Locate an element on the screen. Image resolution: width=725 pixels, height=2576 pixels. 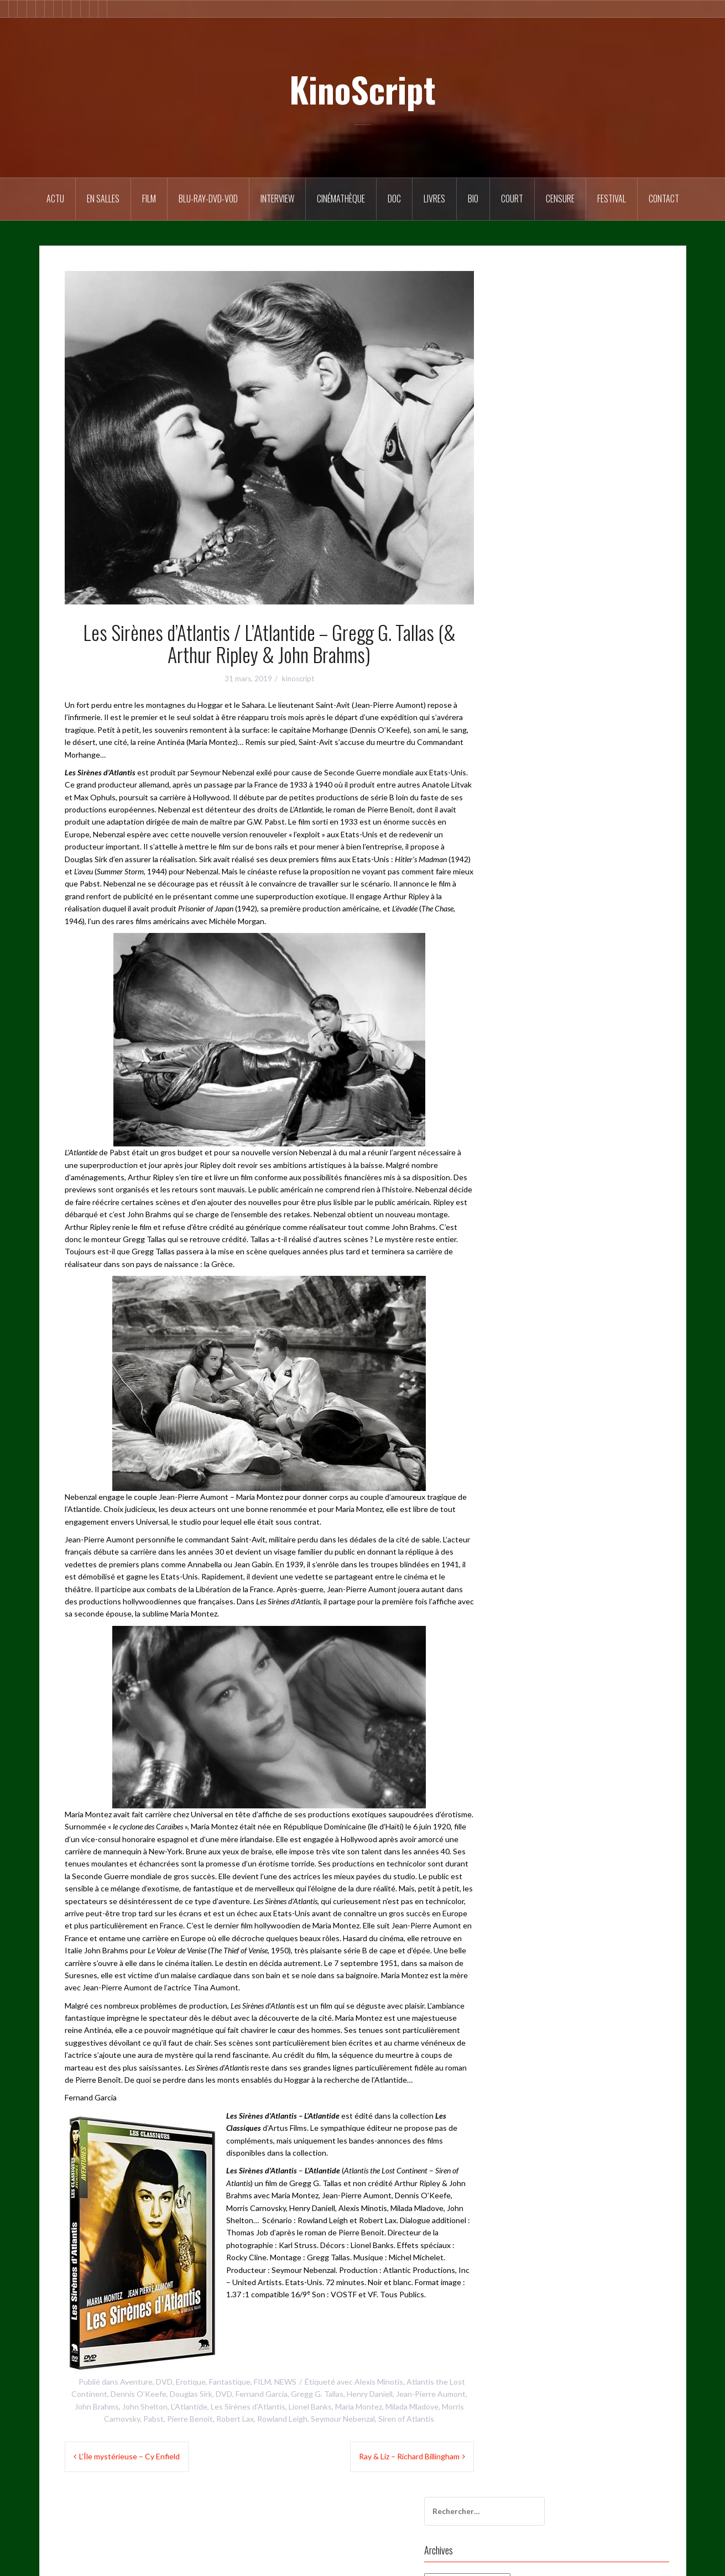
noir et blanc [noir et blanc (57 éléments)] is located at coordinates (526, 706).